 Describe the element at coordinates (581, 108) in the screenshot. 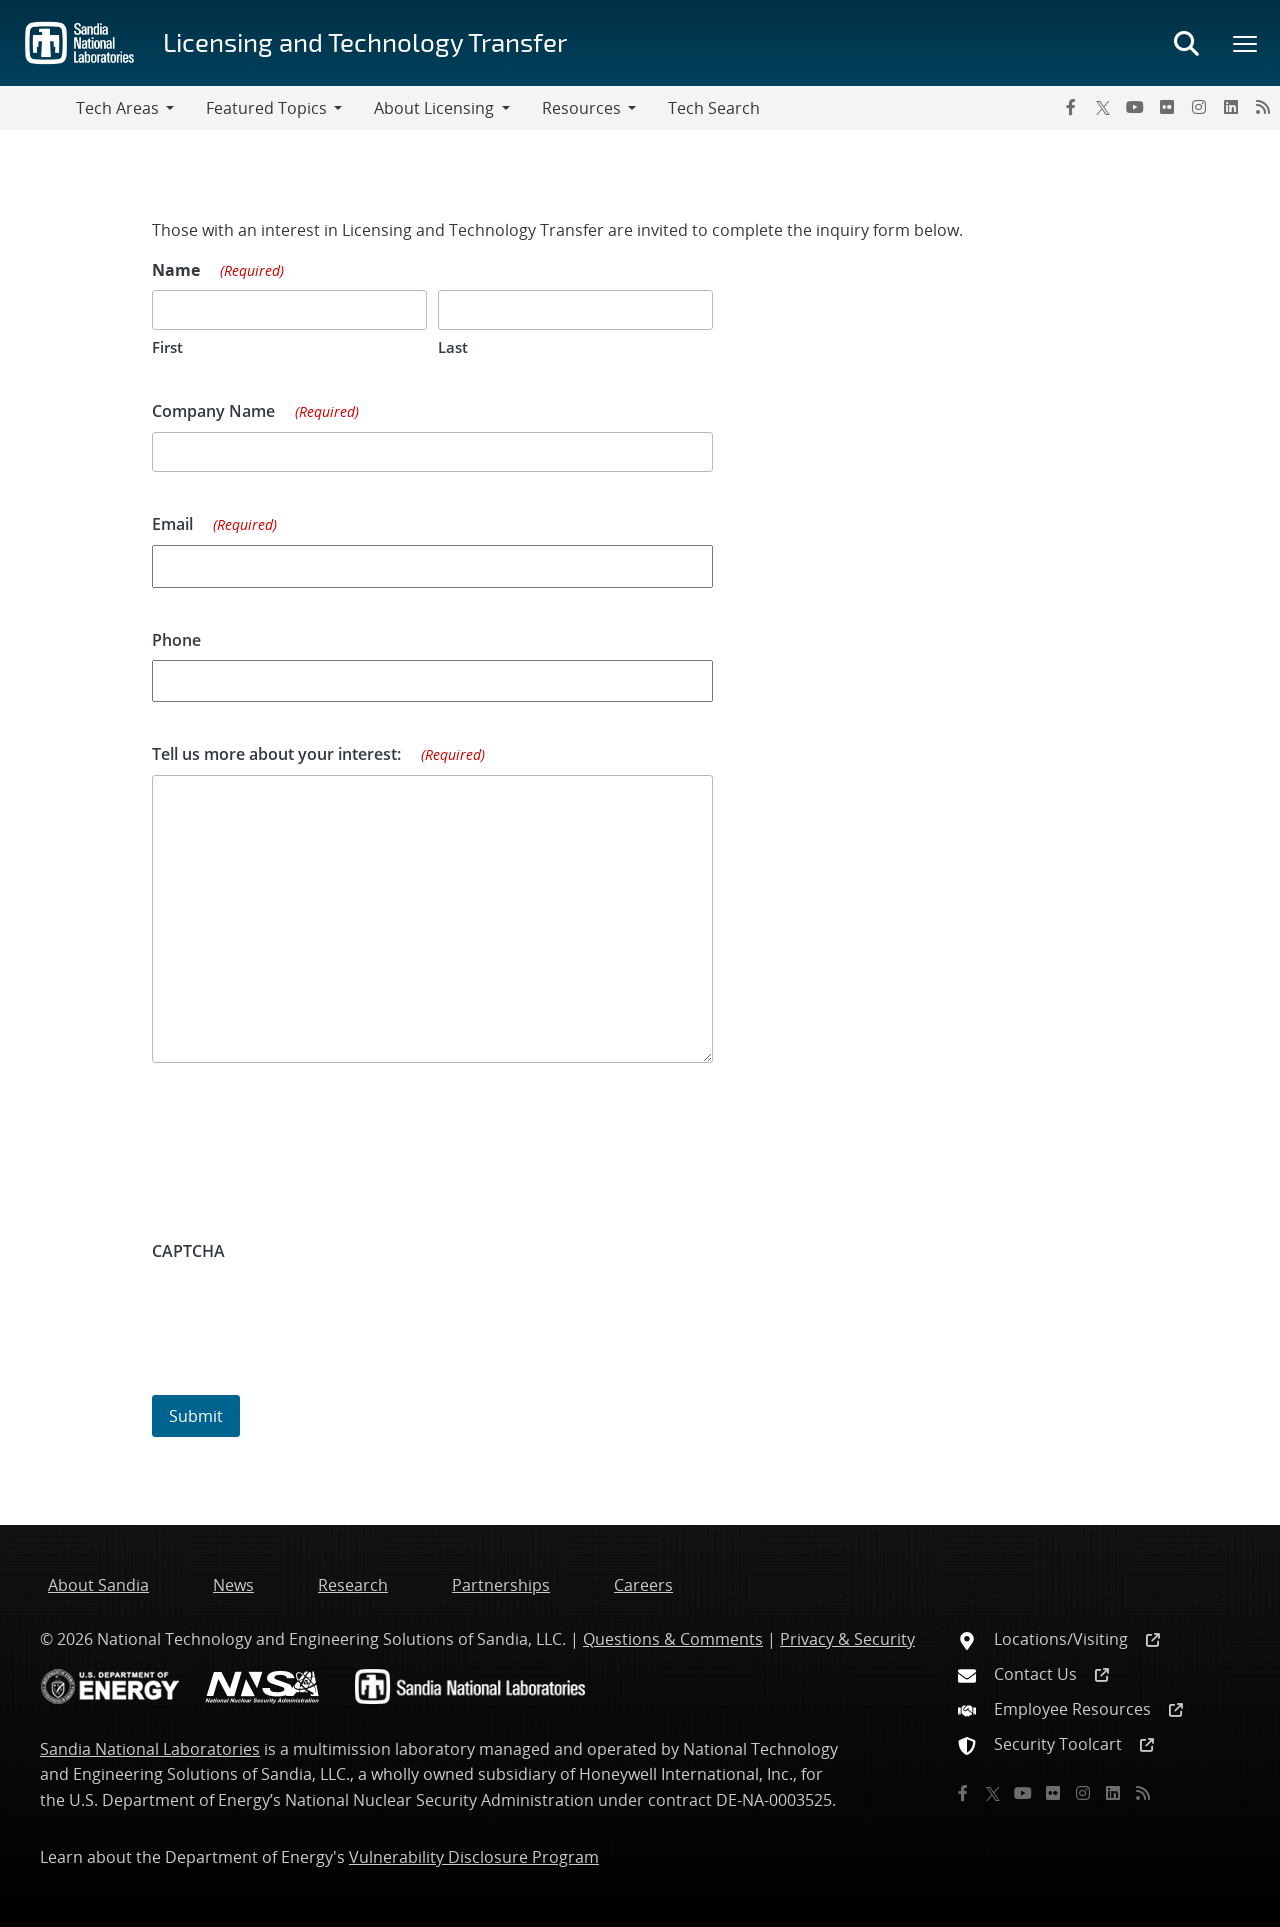

I see `Resources [button]` at that location.